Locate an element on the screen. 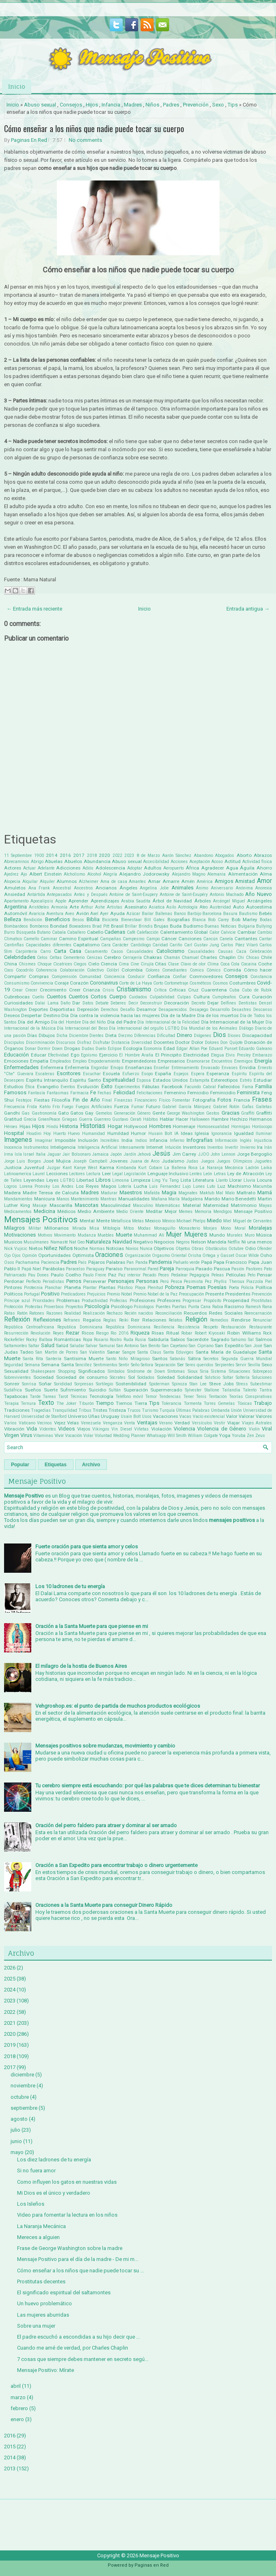 This screenshot has width=276, height=2576. Rock is located at coordinates (267, 1333).